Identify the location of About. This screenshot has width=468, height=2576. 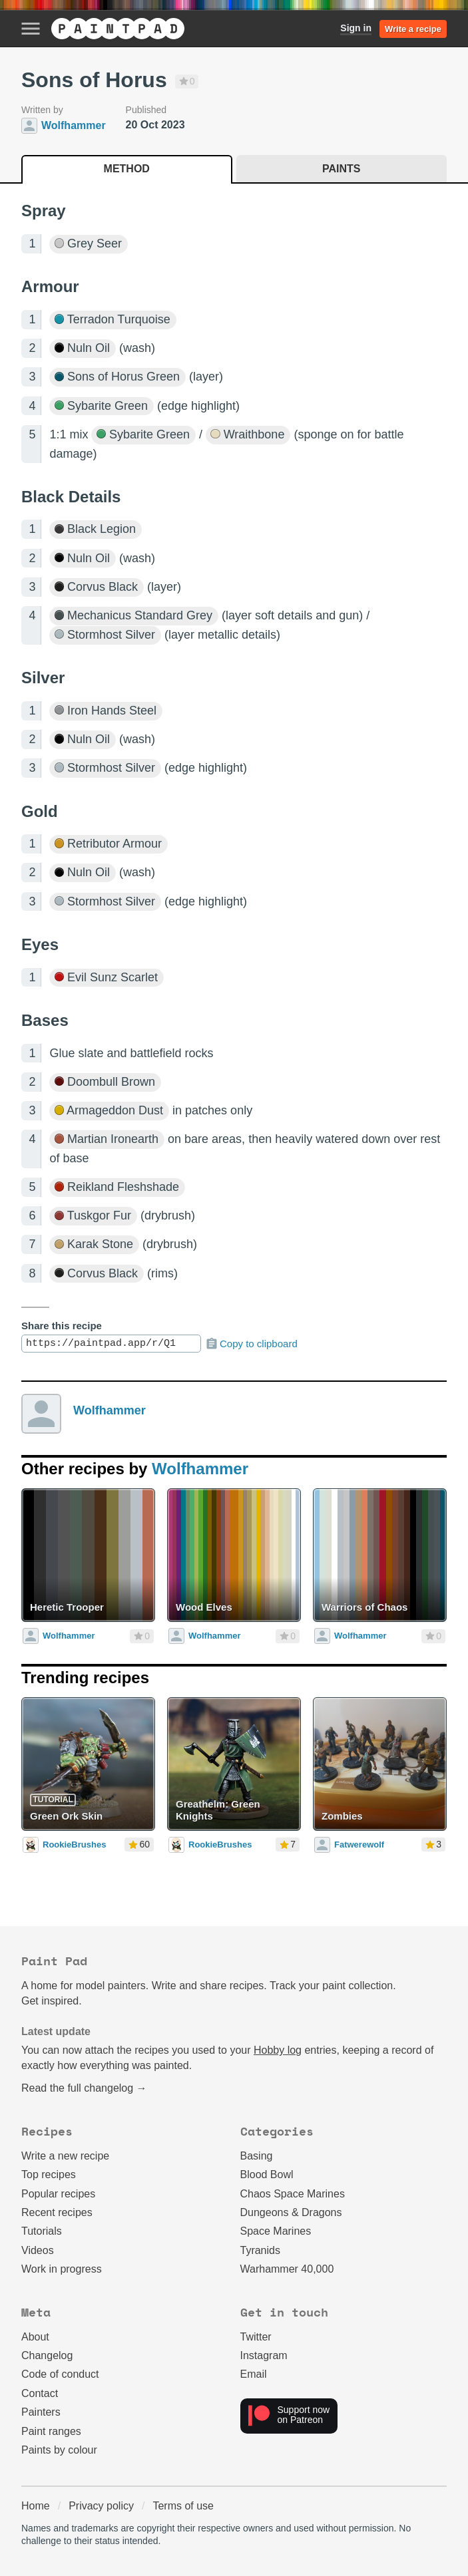
(35, 2336).